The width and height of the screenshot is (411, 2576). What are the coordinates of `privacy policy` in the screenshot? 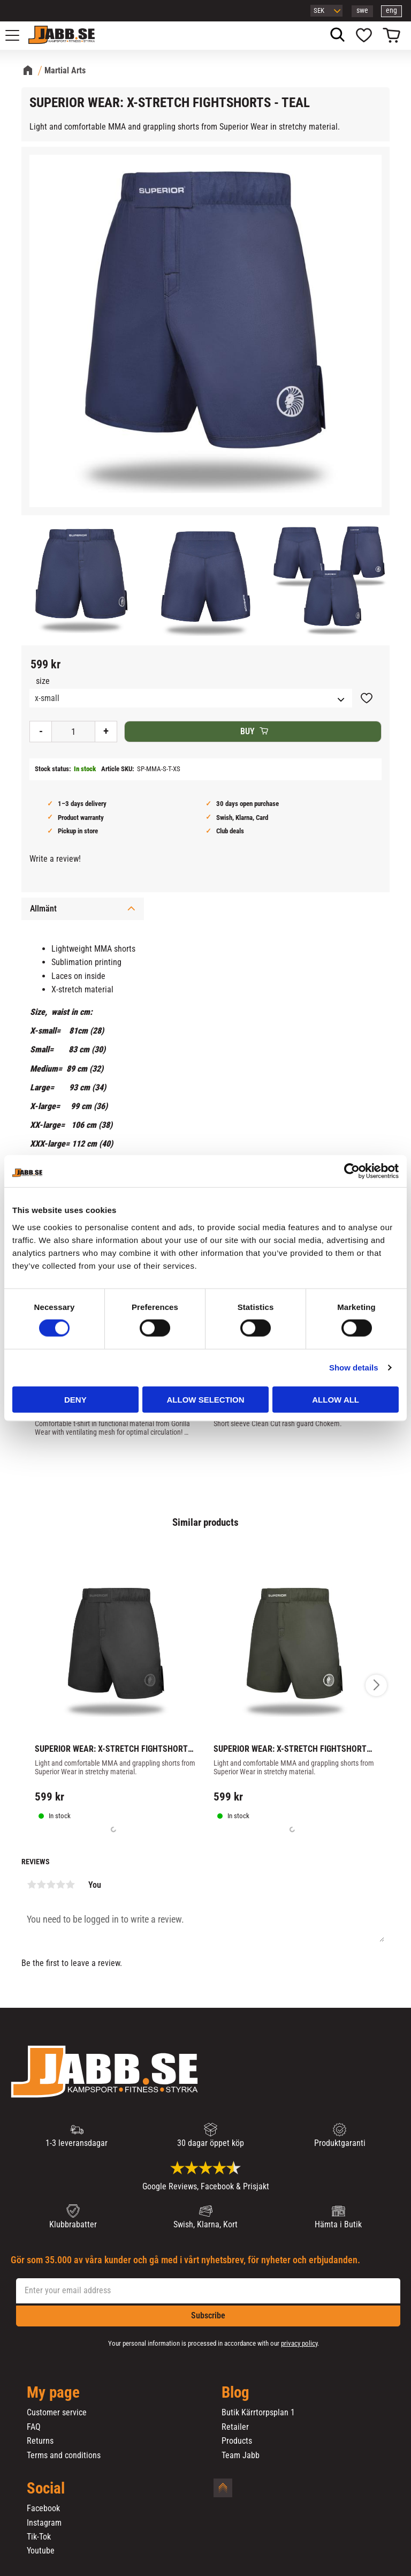 It's located at (299, 2343).